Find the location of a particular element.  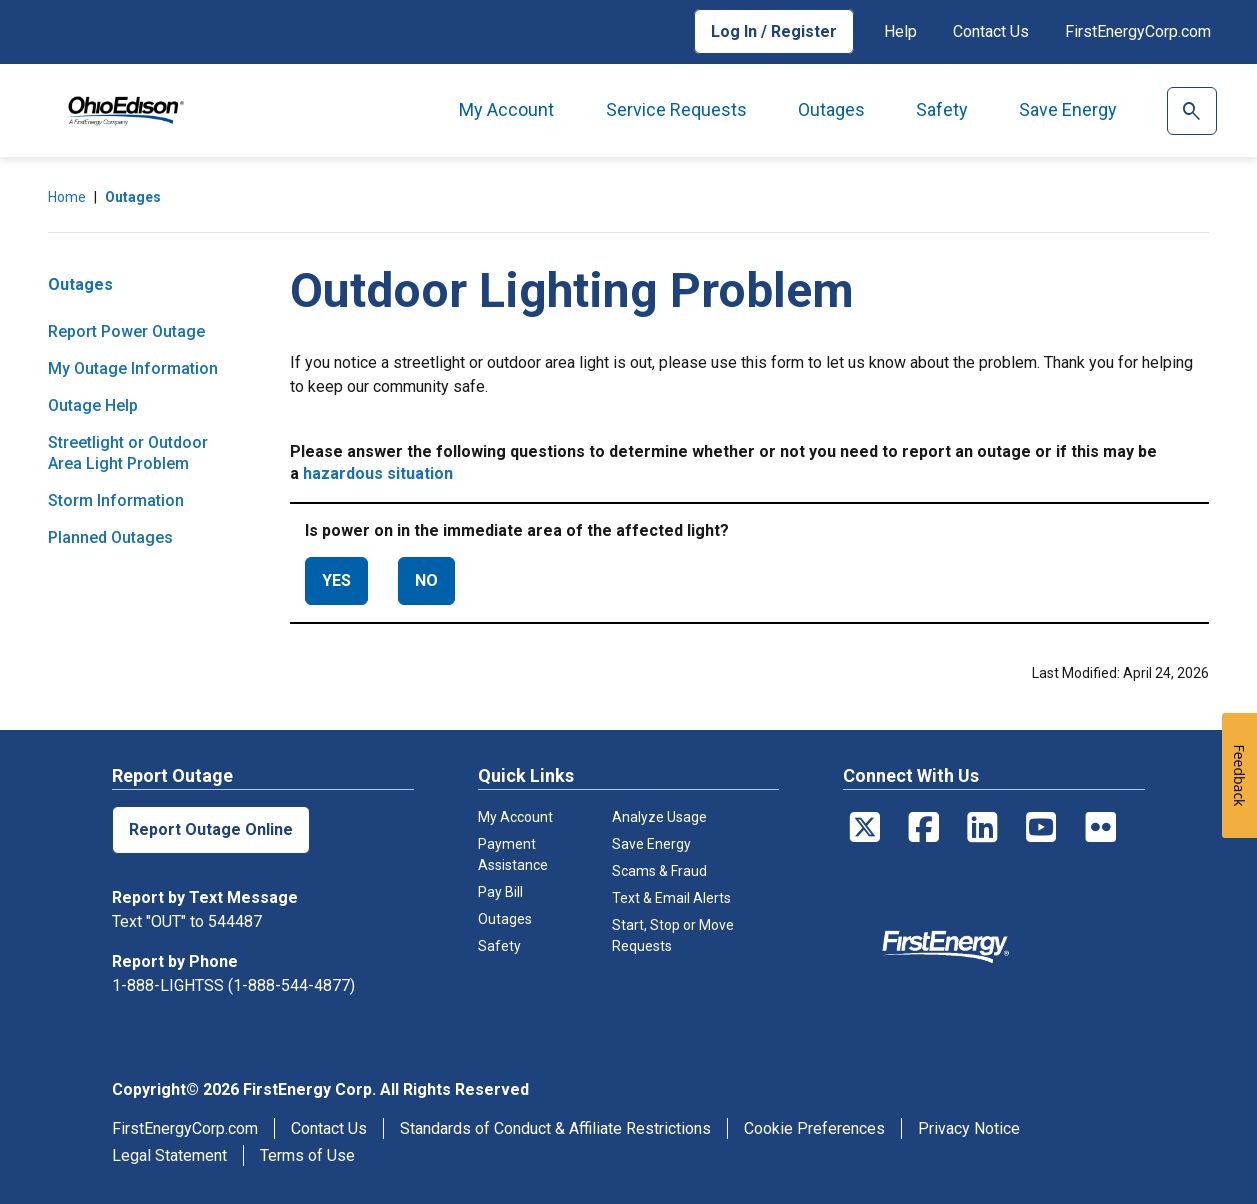

My Outage Information is located at coordinates (133, 368).